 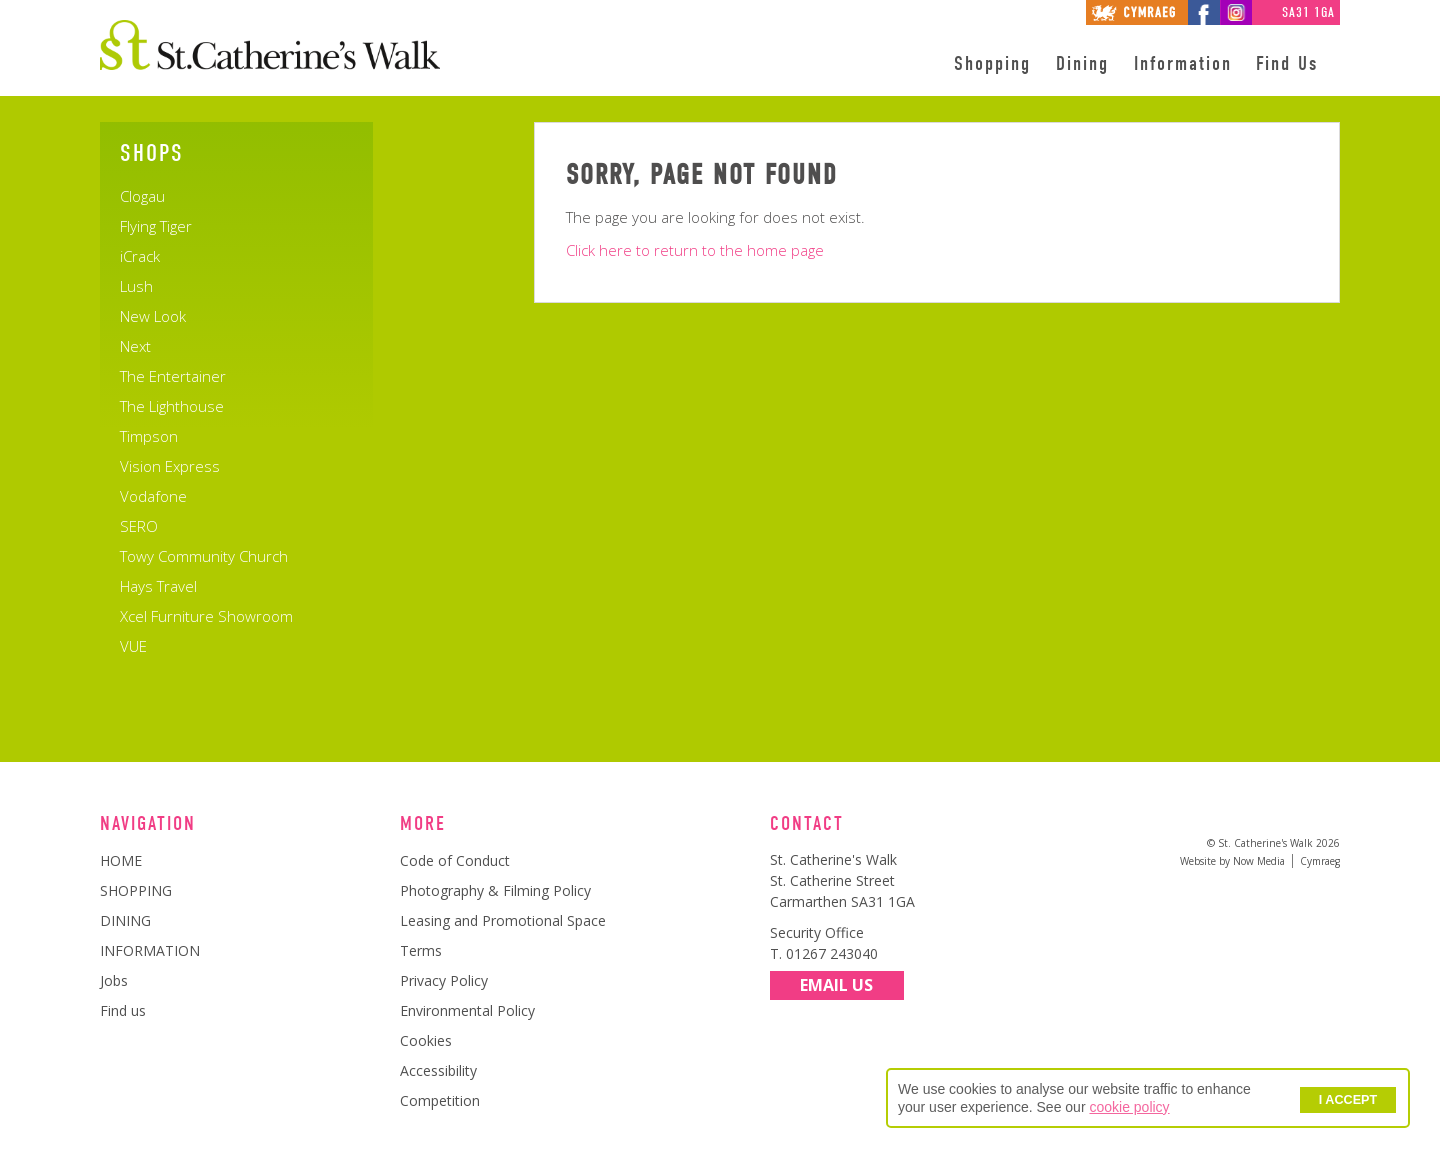 I want to click on Website by Now Media, so click(x=1232, y=861).